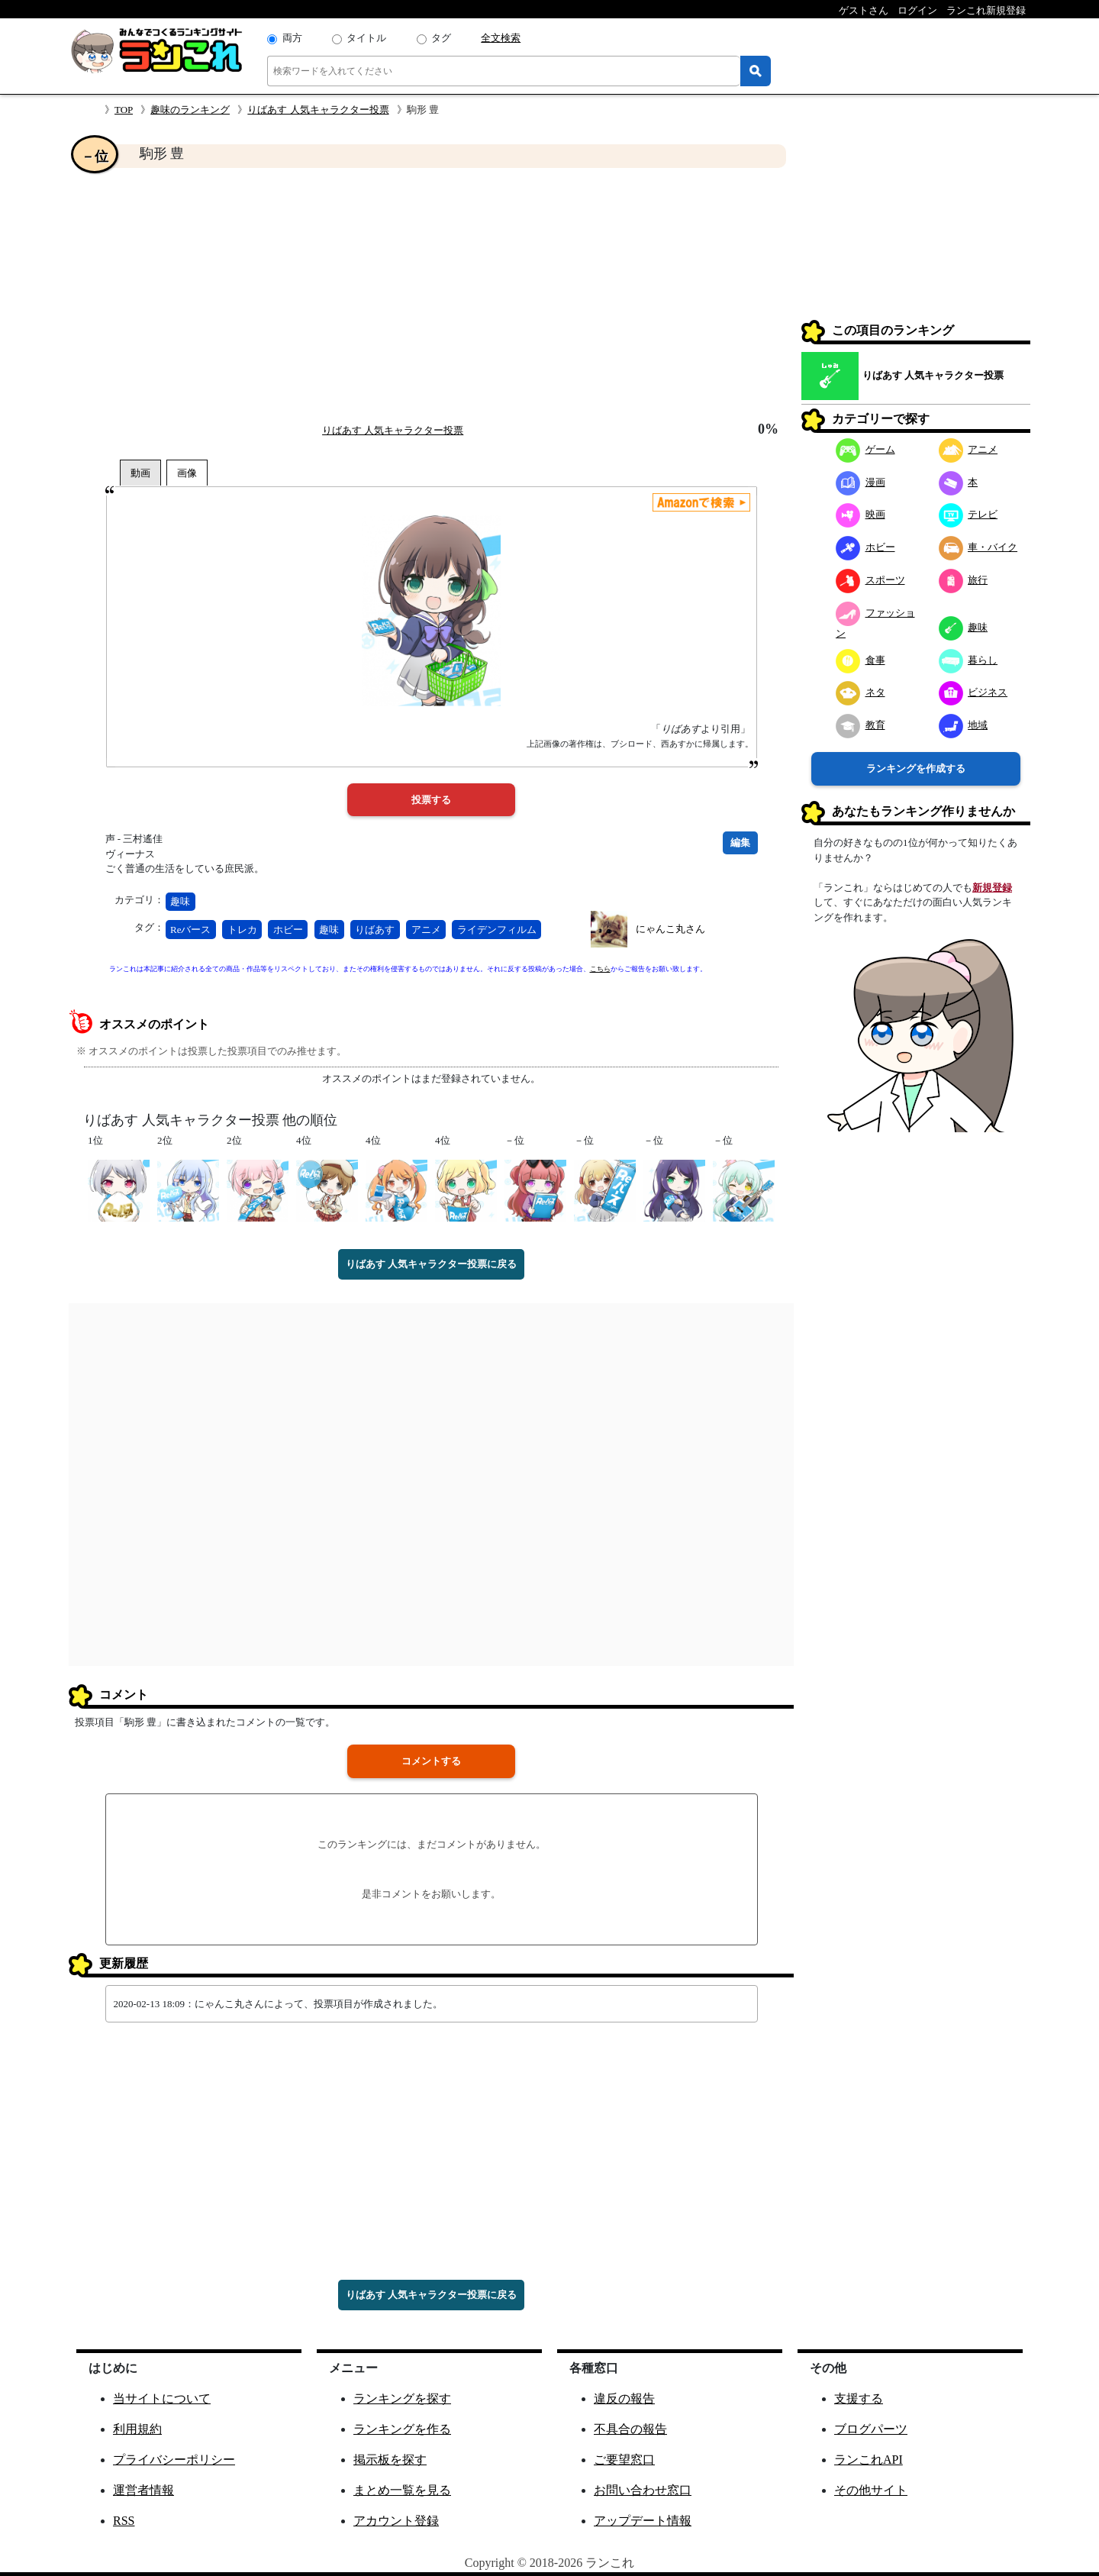  What do you see at coordinates (978, 547) in the screenshot?
I see `車・バイク` at bounding box center [978, 547].